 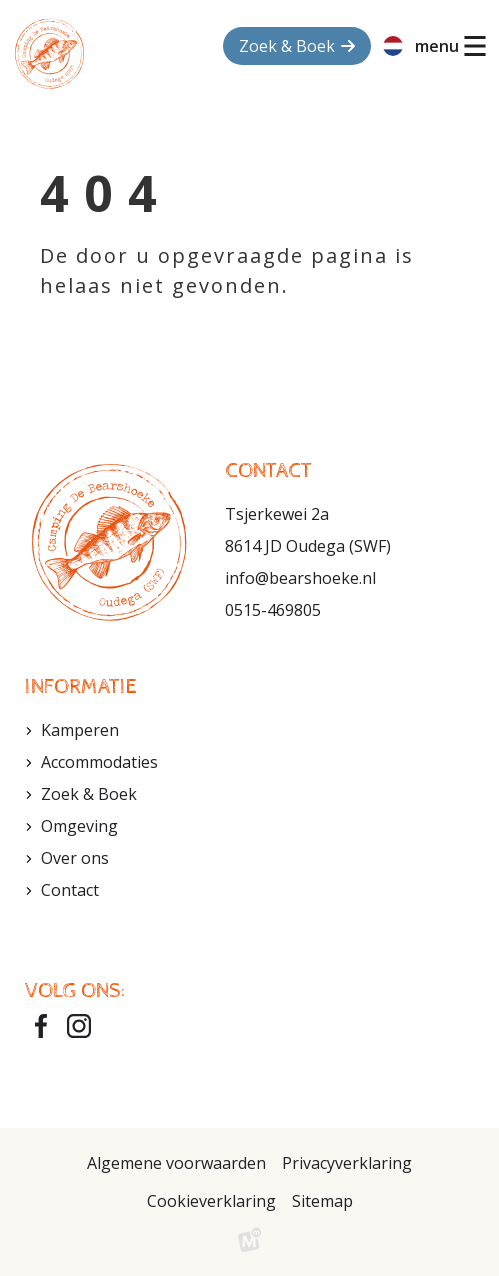 What do you see at coordinates (79, 826) in the screenshot?
I see `Omgeving` at bounding box center [79, 826].